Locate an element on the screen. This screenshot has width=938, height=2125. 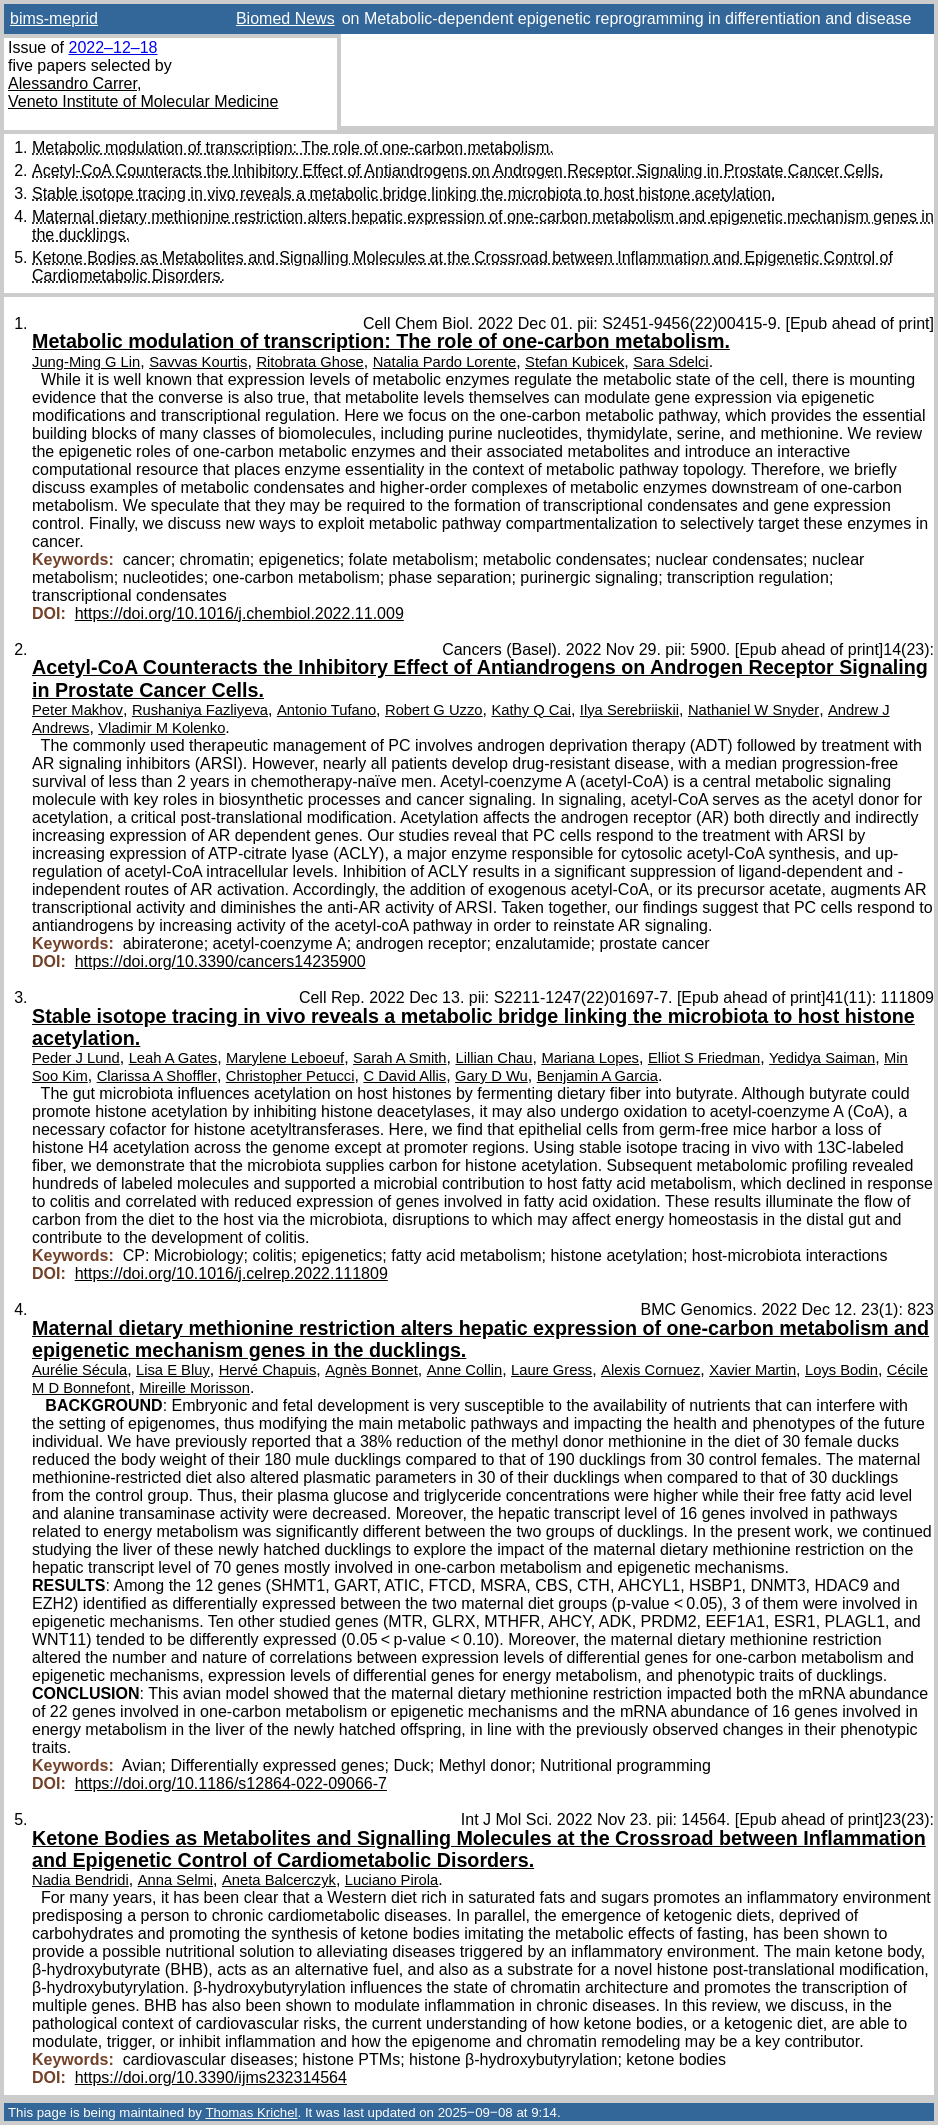
C David Allis is located at coordinates (404, 1076).